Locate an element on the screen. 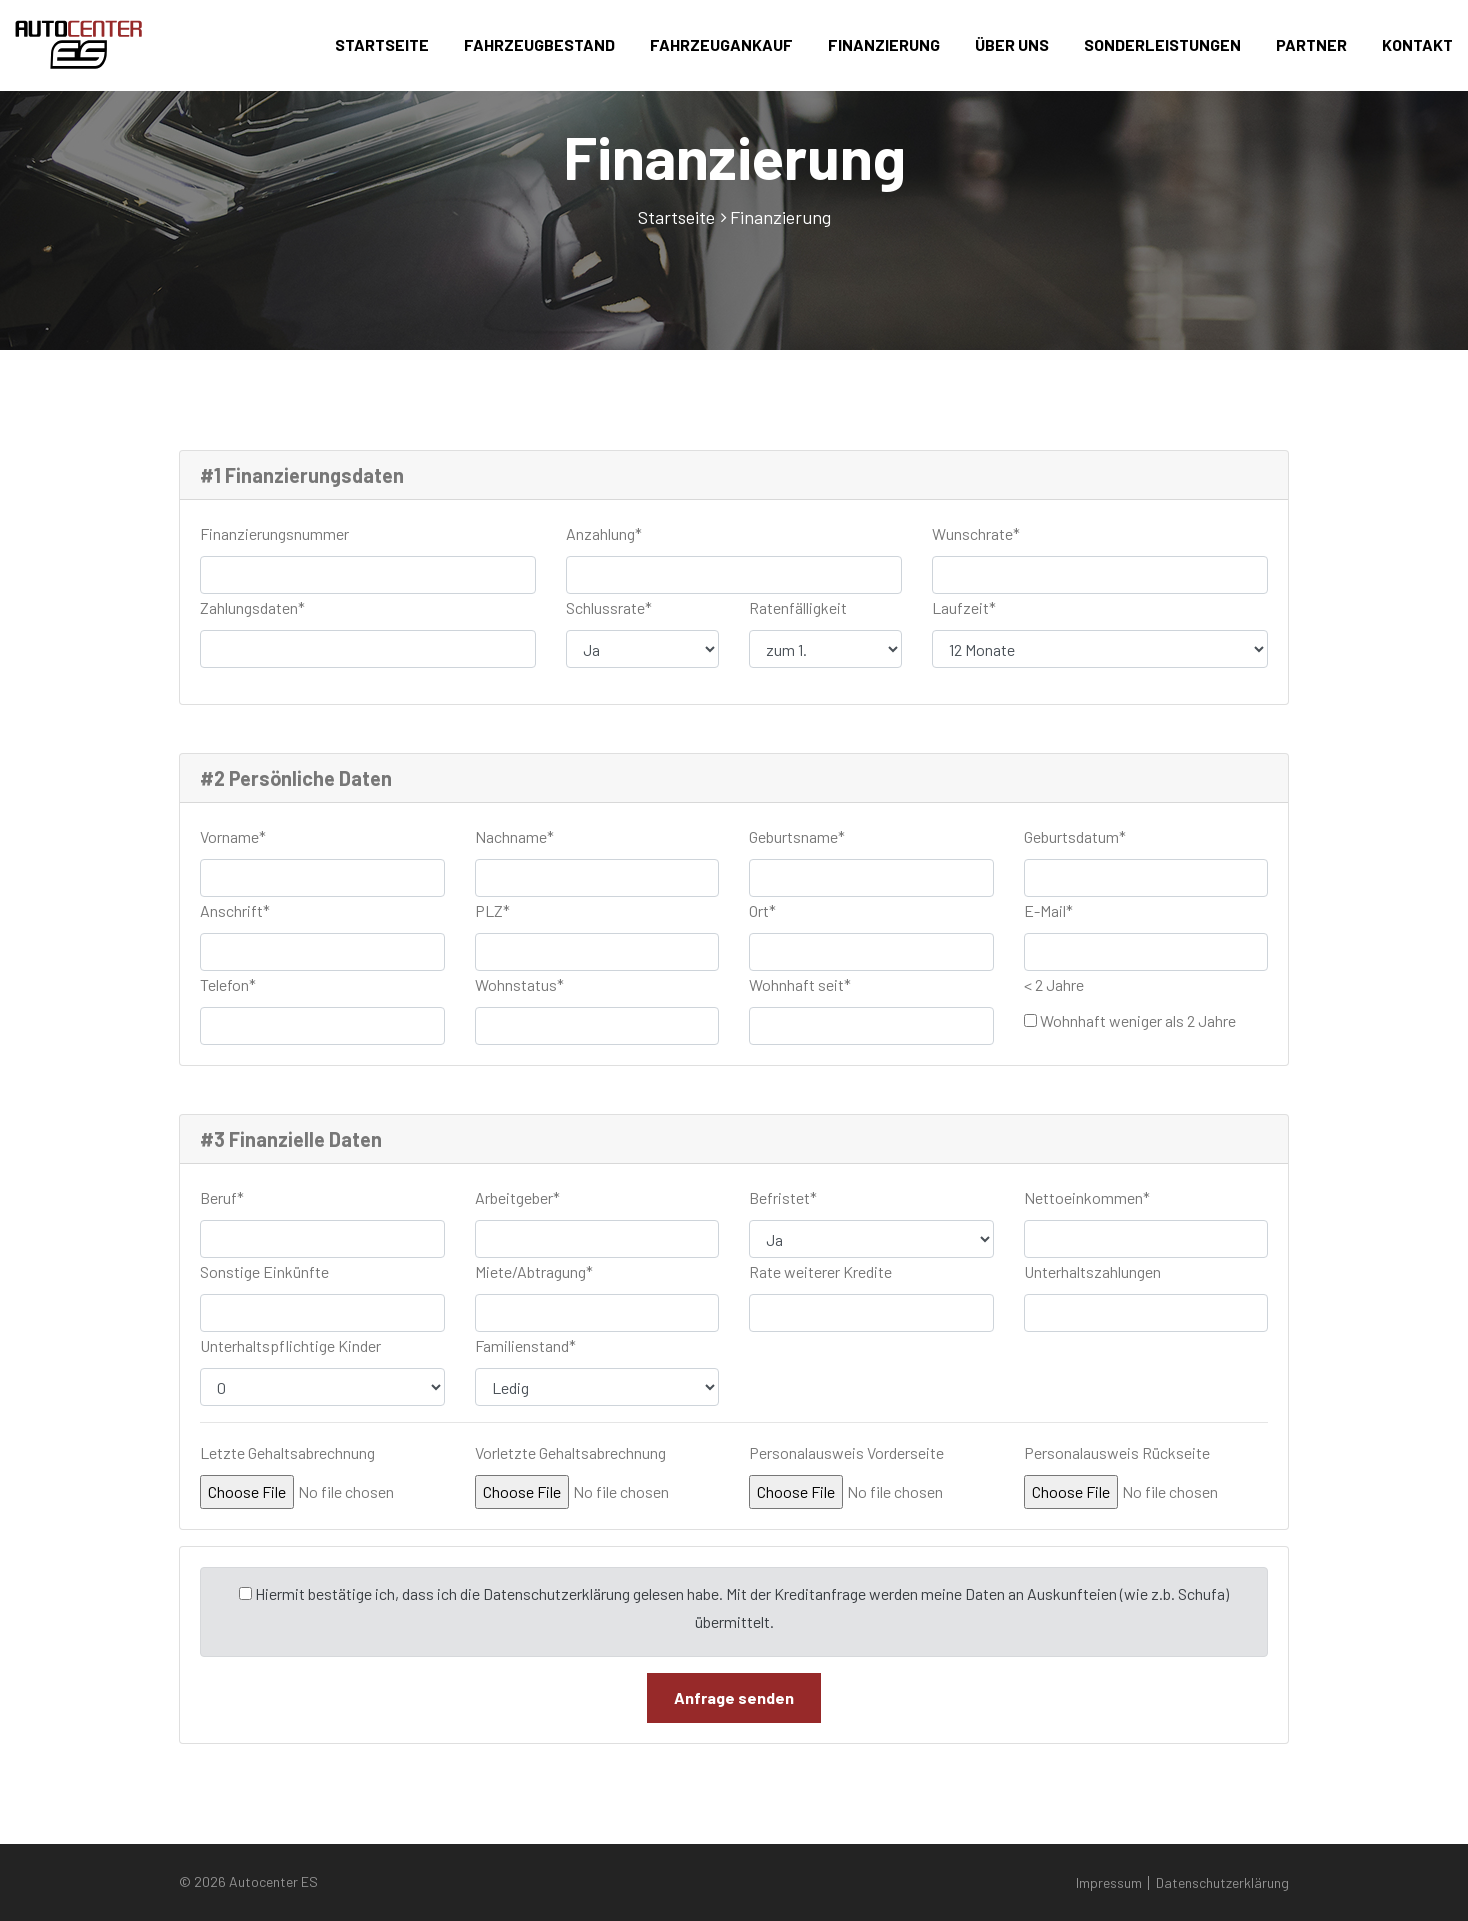 The image size is (1468, 1921). Familienstand* is located at coordinates (525, 1345).